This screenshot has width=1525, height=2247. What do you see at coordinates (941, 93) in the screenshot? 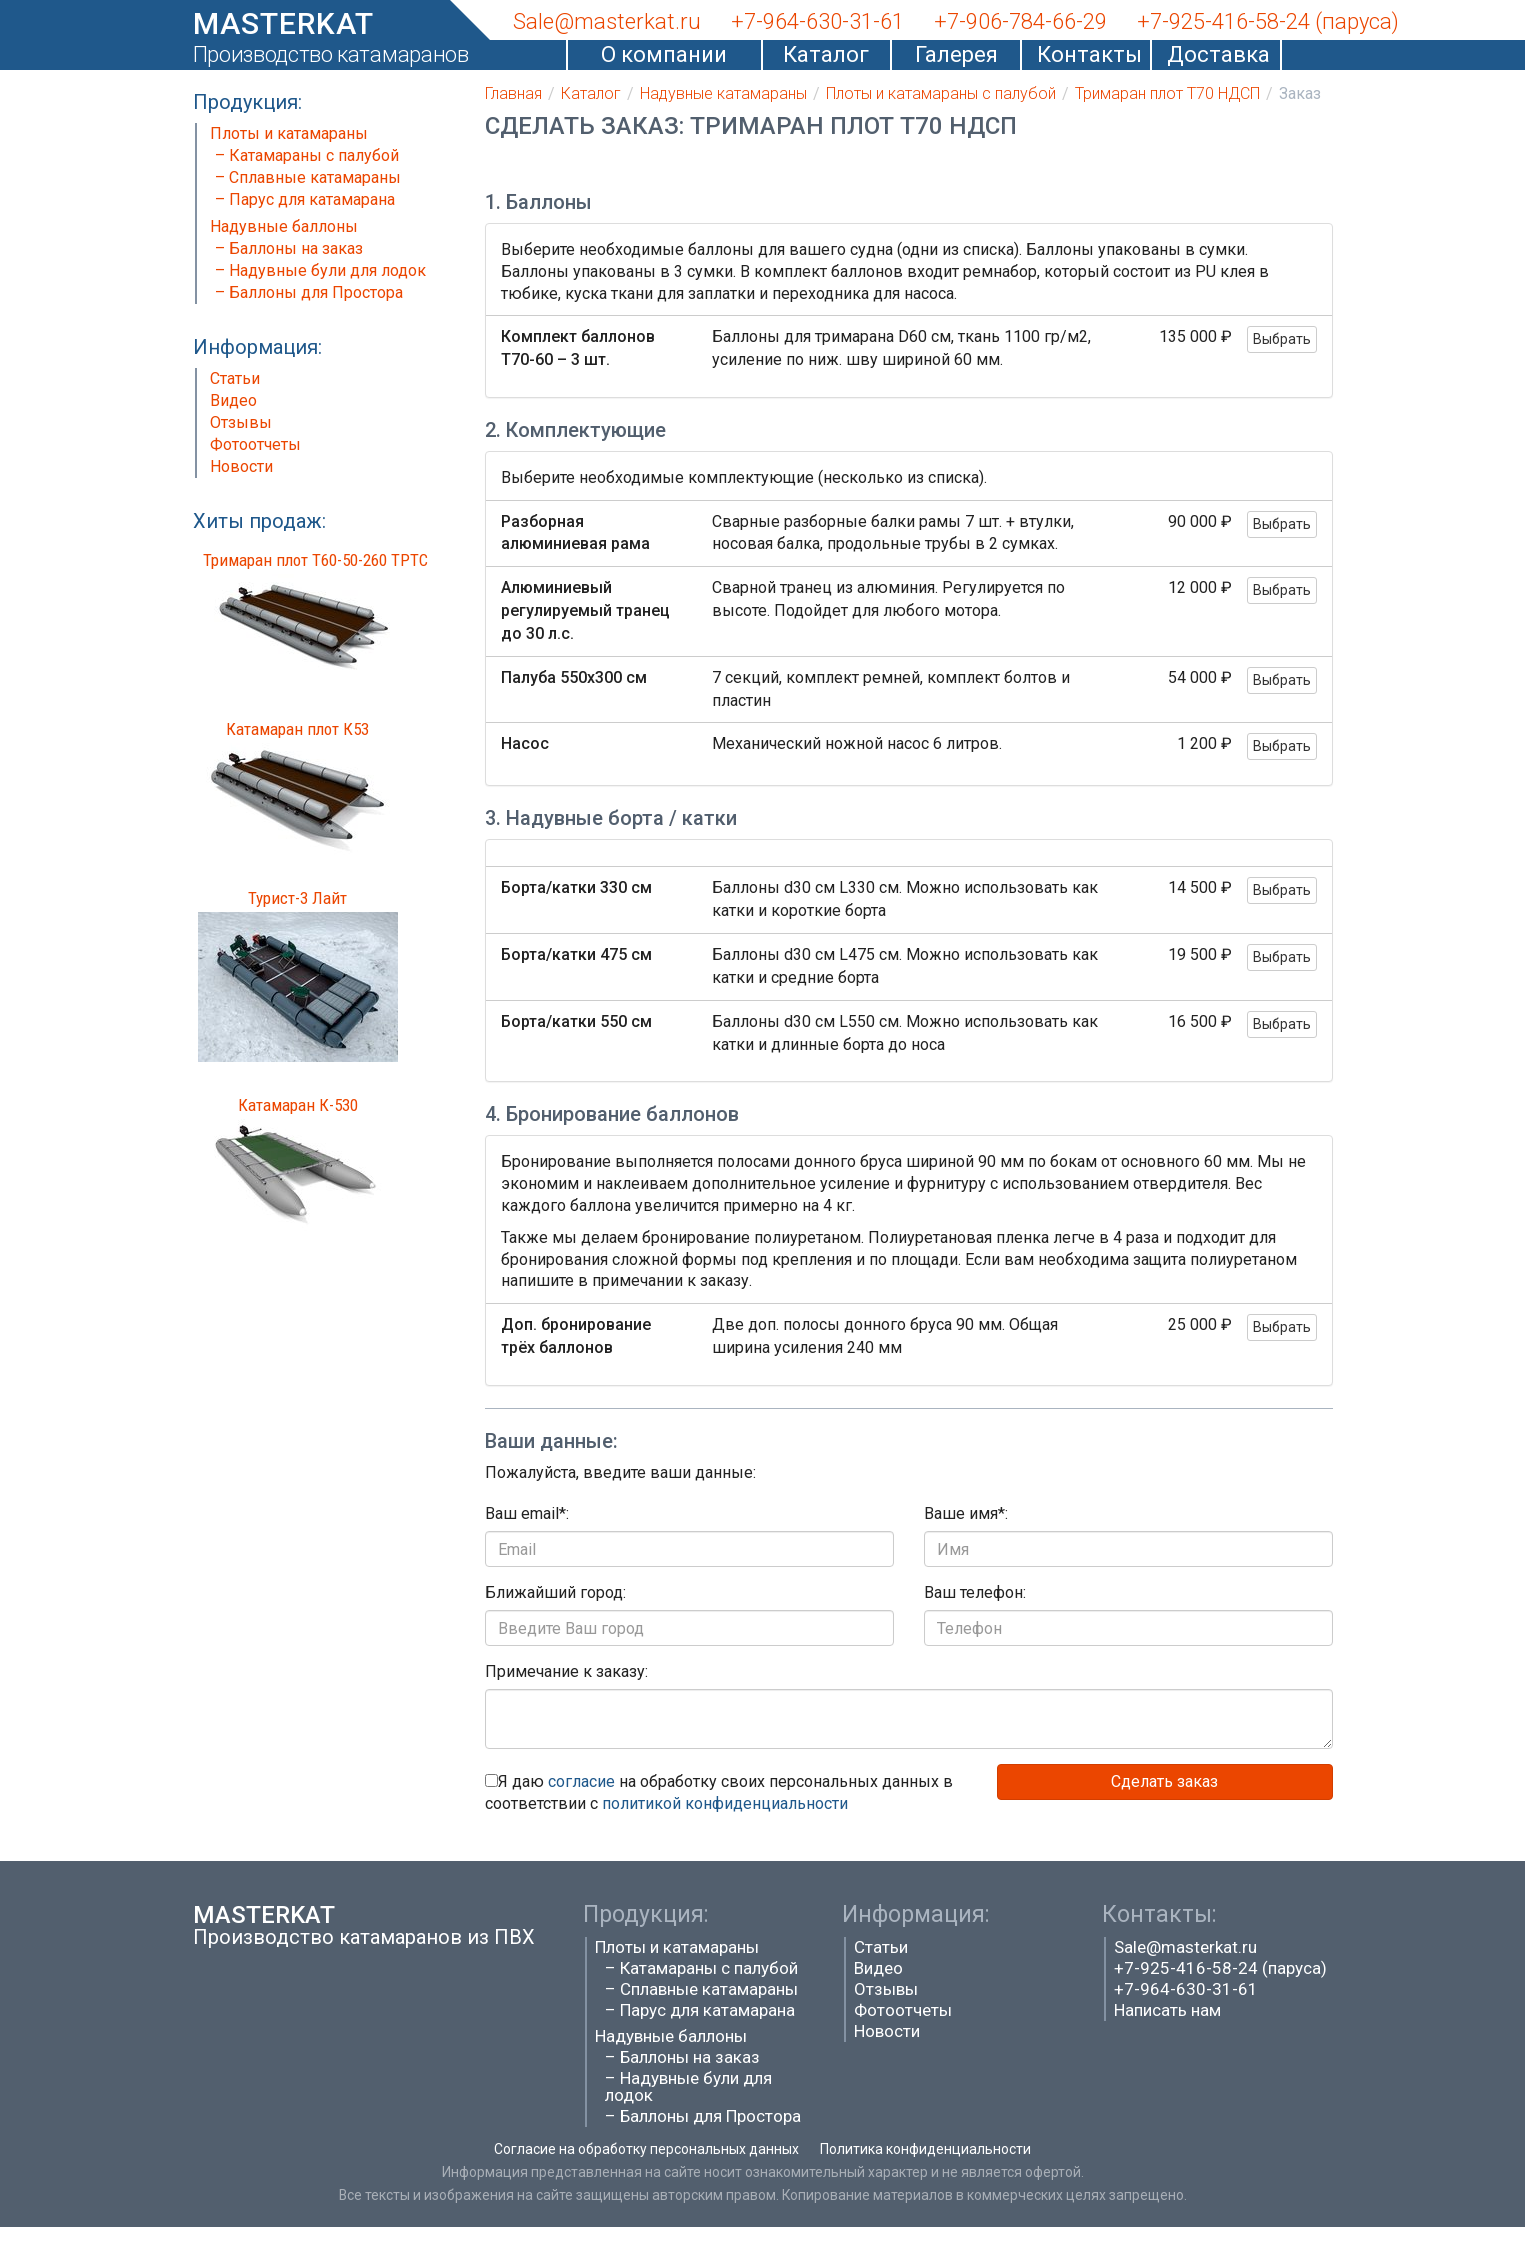
I see `Плоты и катамараны с палубой` at bounding box center [941, 93].